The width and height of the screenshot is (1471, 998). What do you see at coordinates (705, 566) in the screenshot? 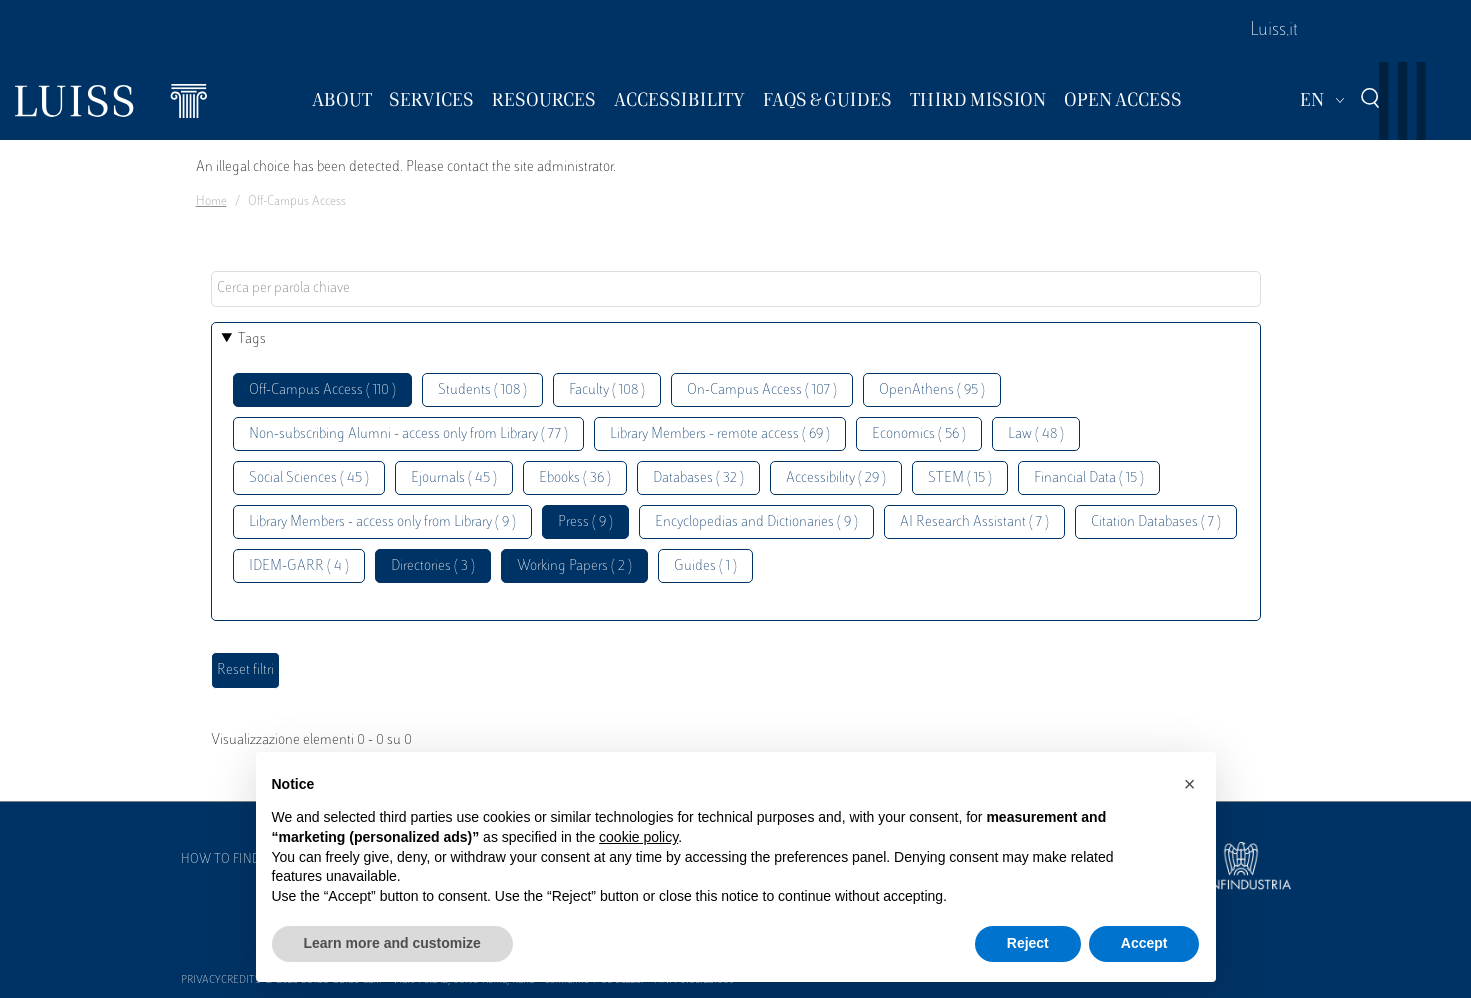
I see `Guides ( 1 )` at bounding box center [705, 566].